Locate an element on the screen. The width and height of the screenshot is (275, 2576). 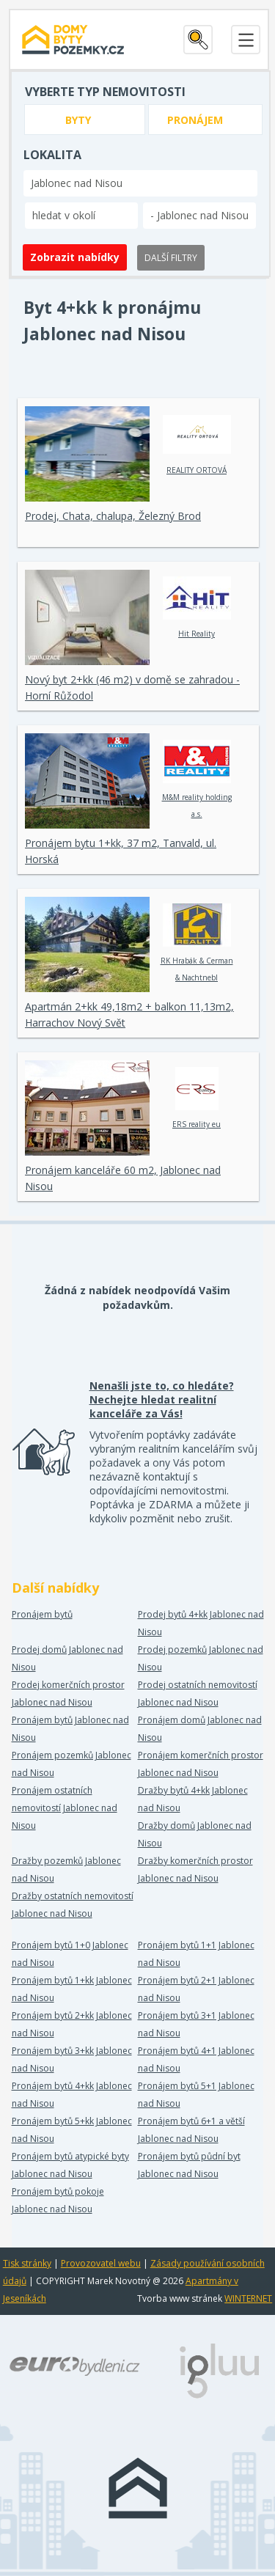
Pronájem bytů 3+kk Jablonec nad Nisou is located at coordinates (72, 2059).